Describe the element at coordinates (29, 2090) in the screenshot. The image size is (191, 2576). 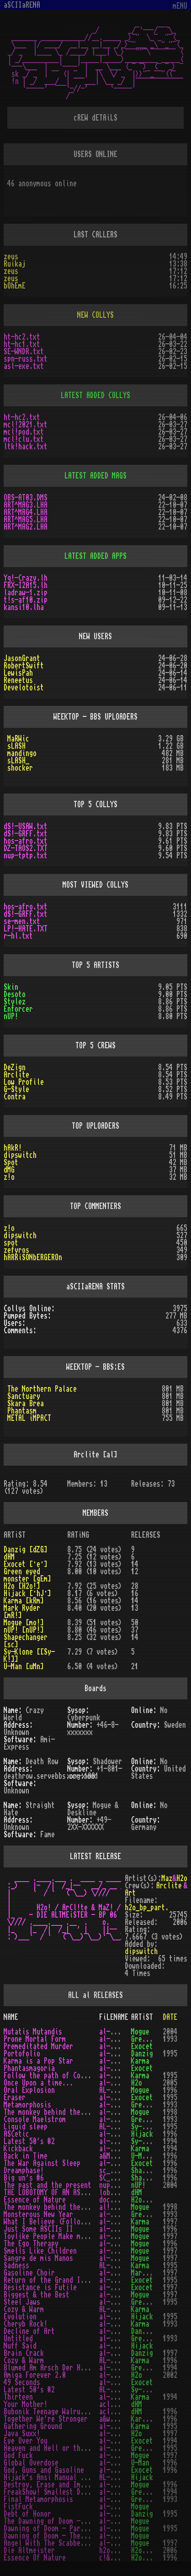
I see `Oral Explosion` at that location.